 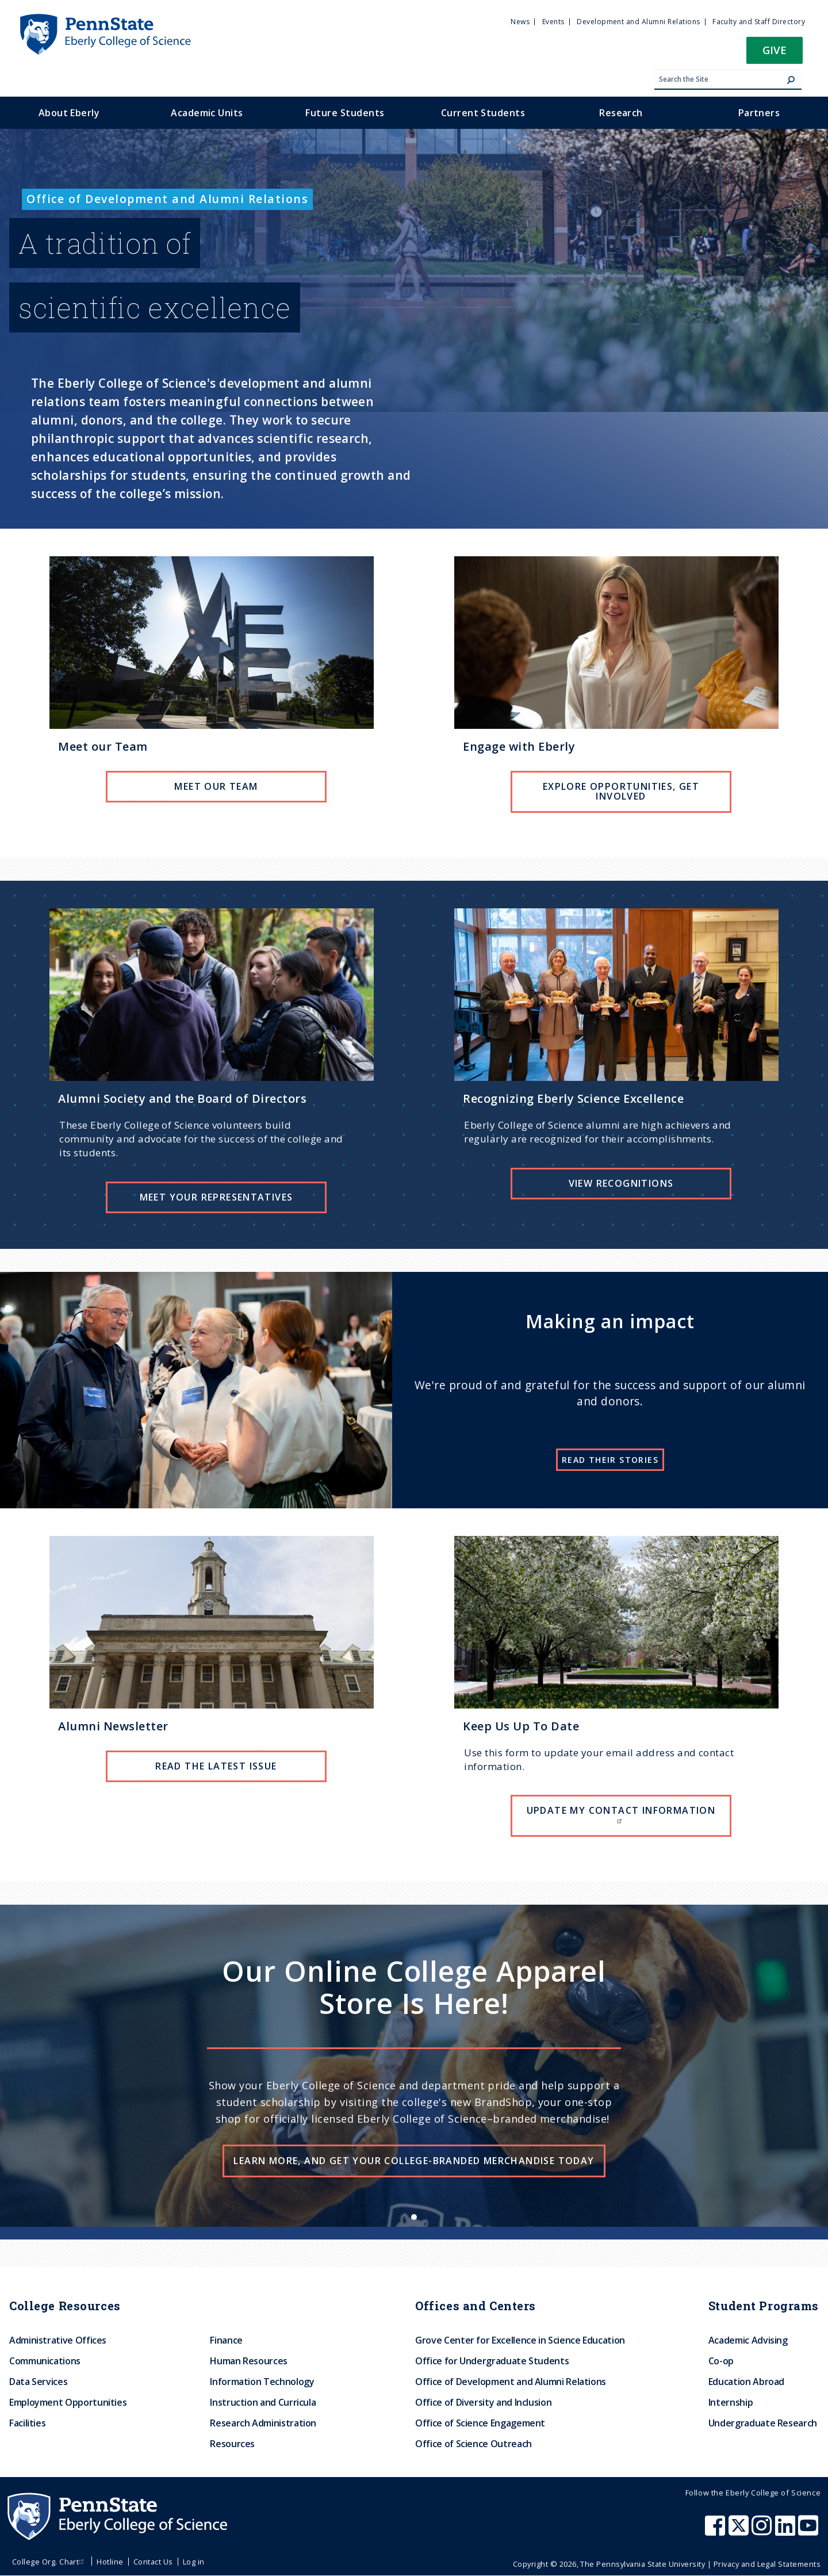 I want to click on Finance [menuitem], so click(x=226, y=2340).